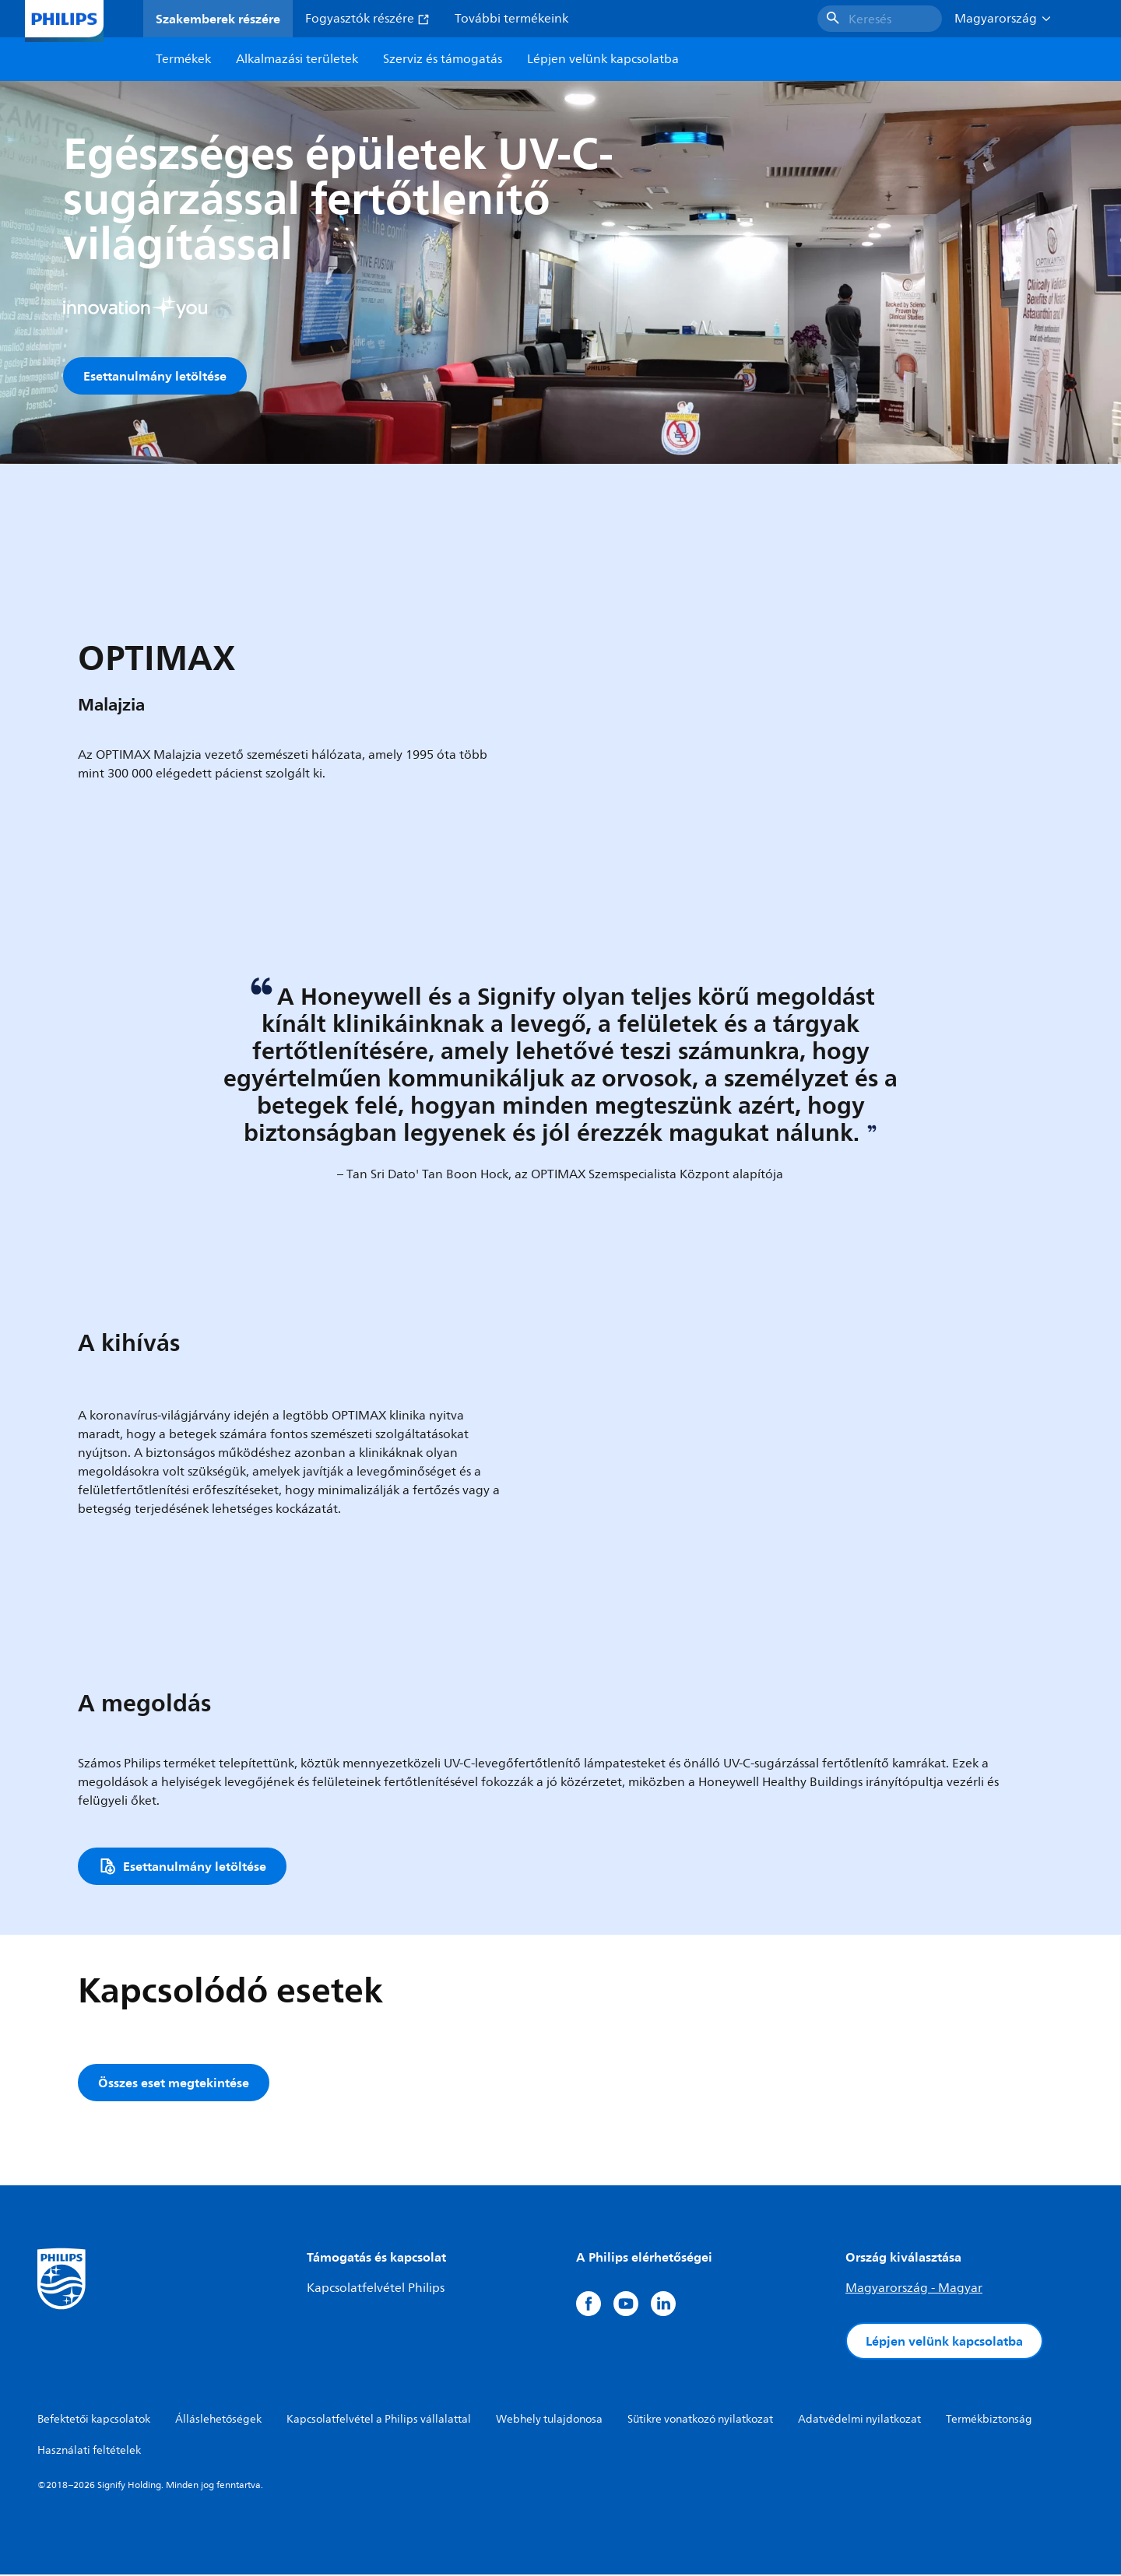 This screenshot has width=1121, height=2576. I want to click on Alkalmazási területek, so click(297, 59).